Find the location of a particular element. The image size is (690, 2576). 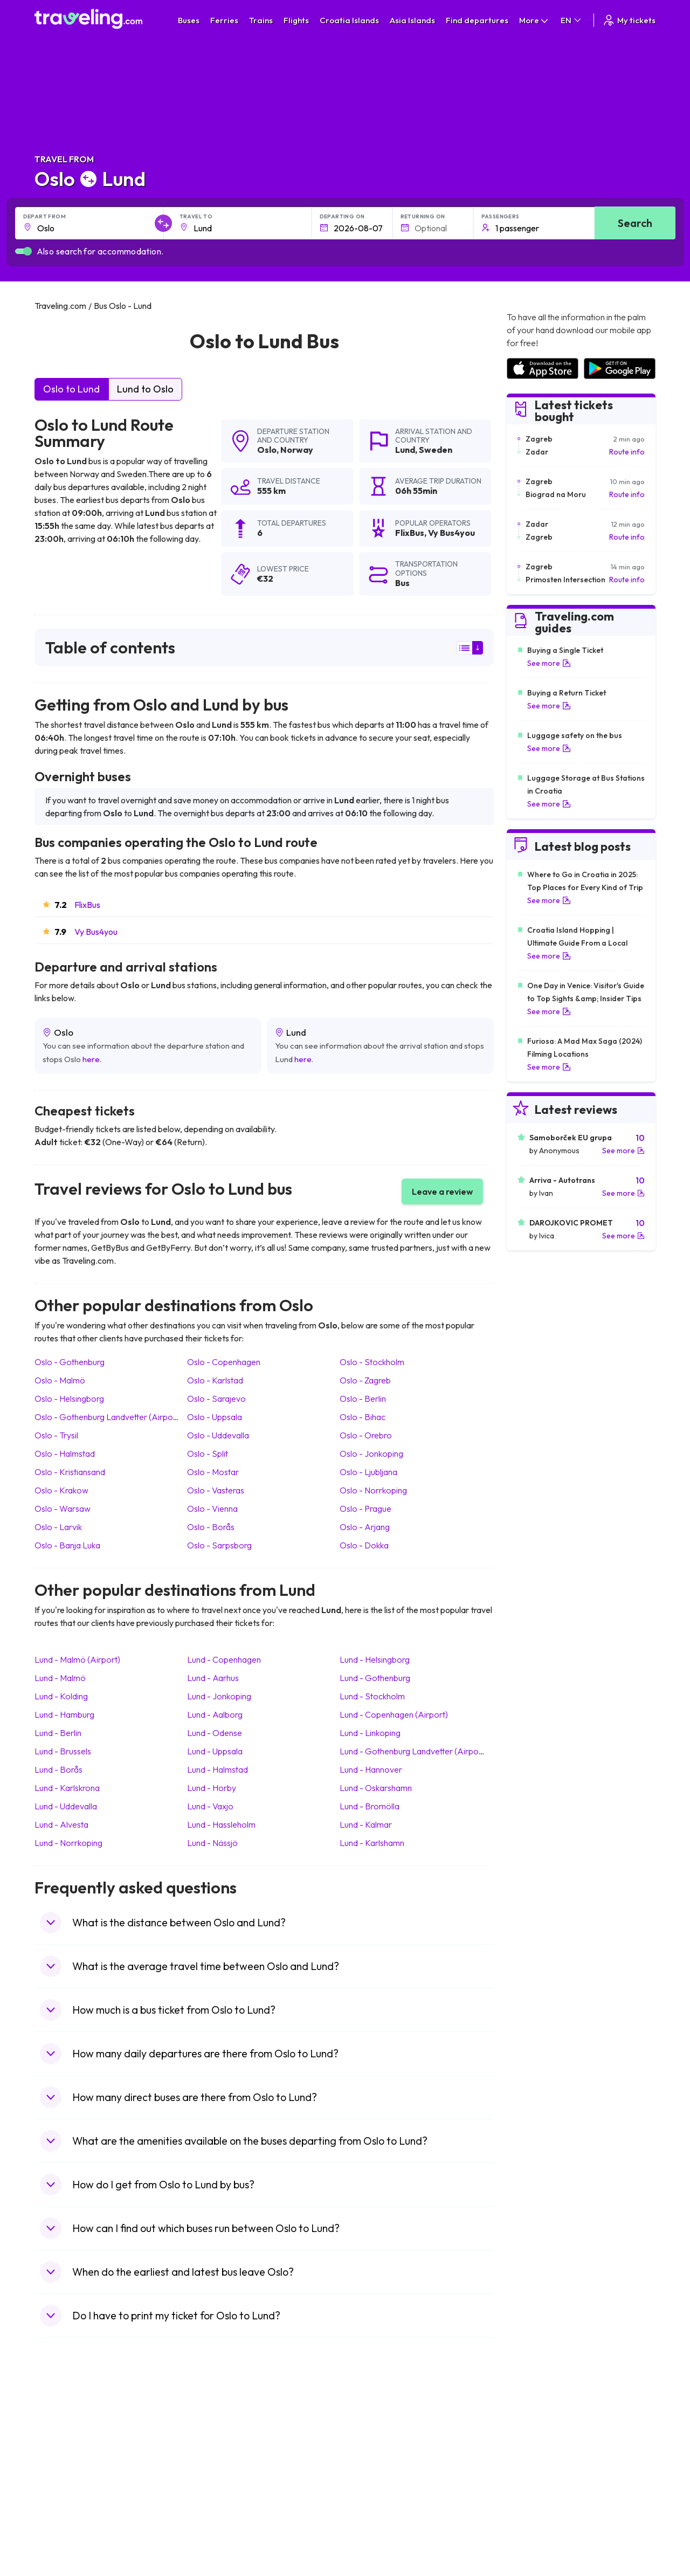

Travel North Macedonia is located at coordinates (81, 2439).